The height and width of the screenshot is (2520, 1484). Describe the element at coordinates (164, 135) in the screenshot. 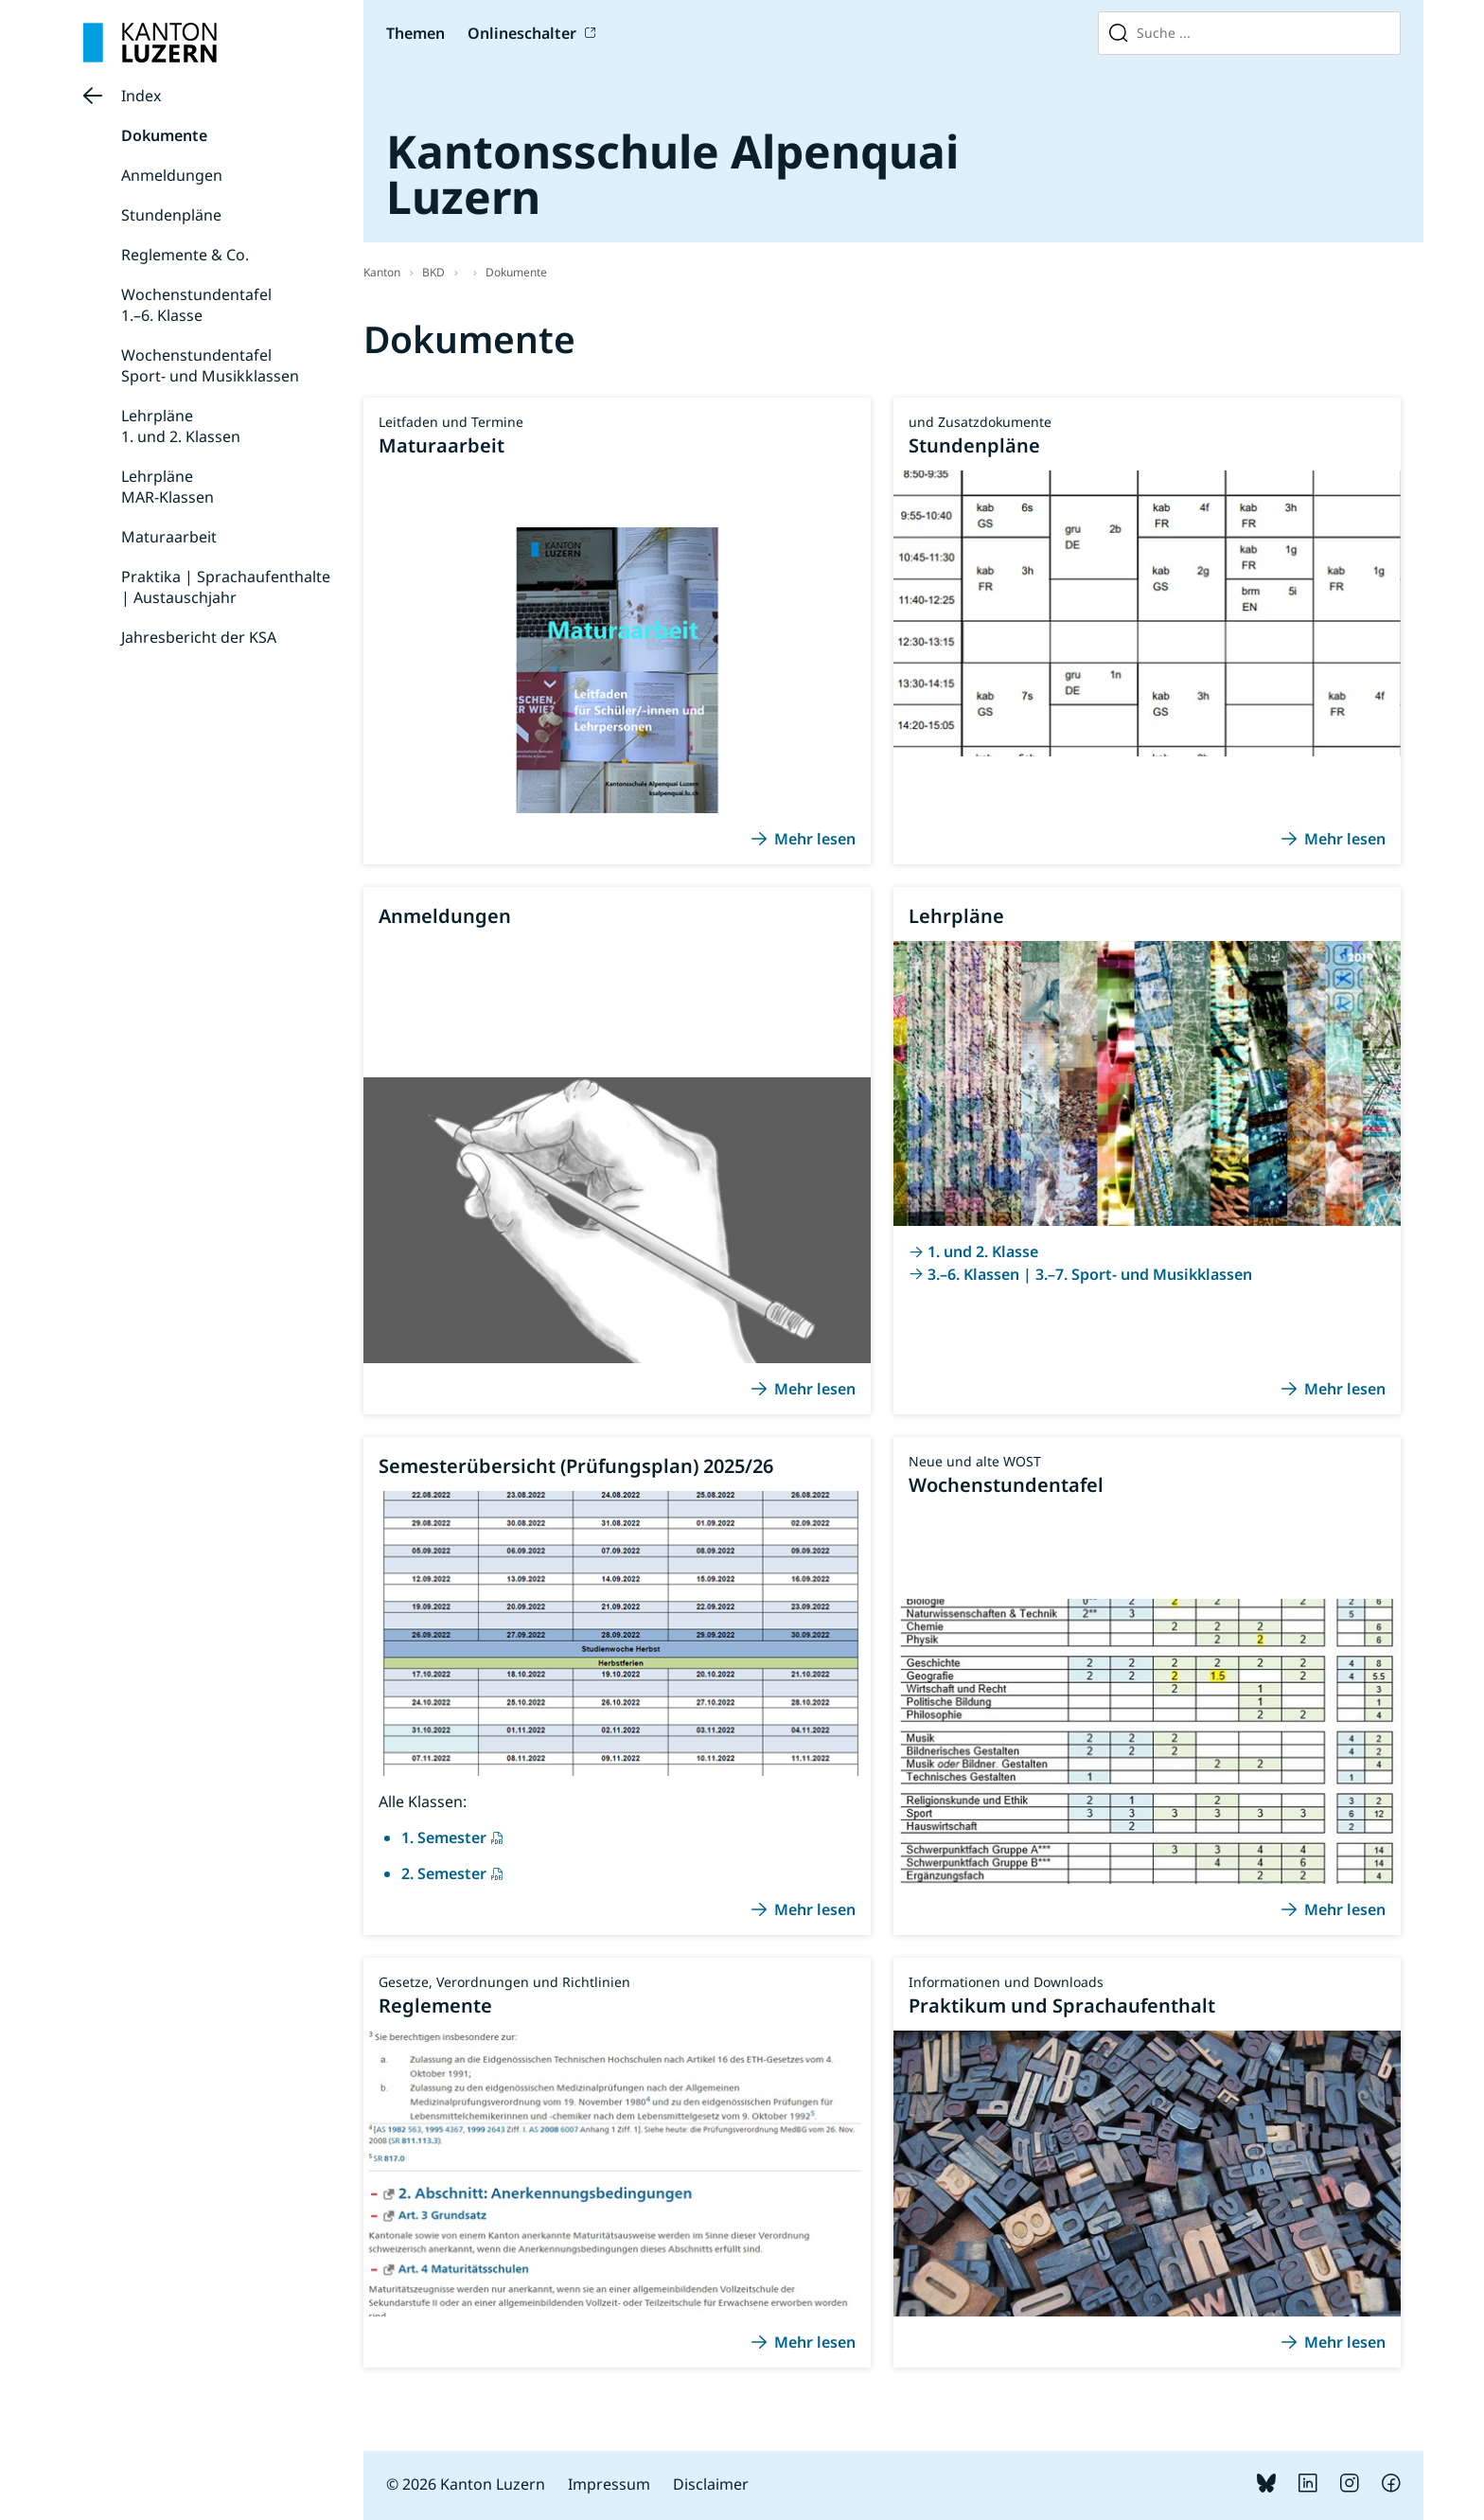

I see `Dokumente` at that location.